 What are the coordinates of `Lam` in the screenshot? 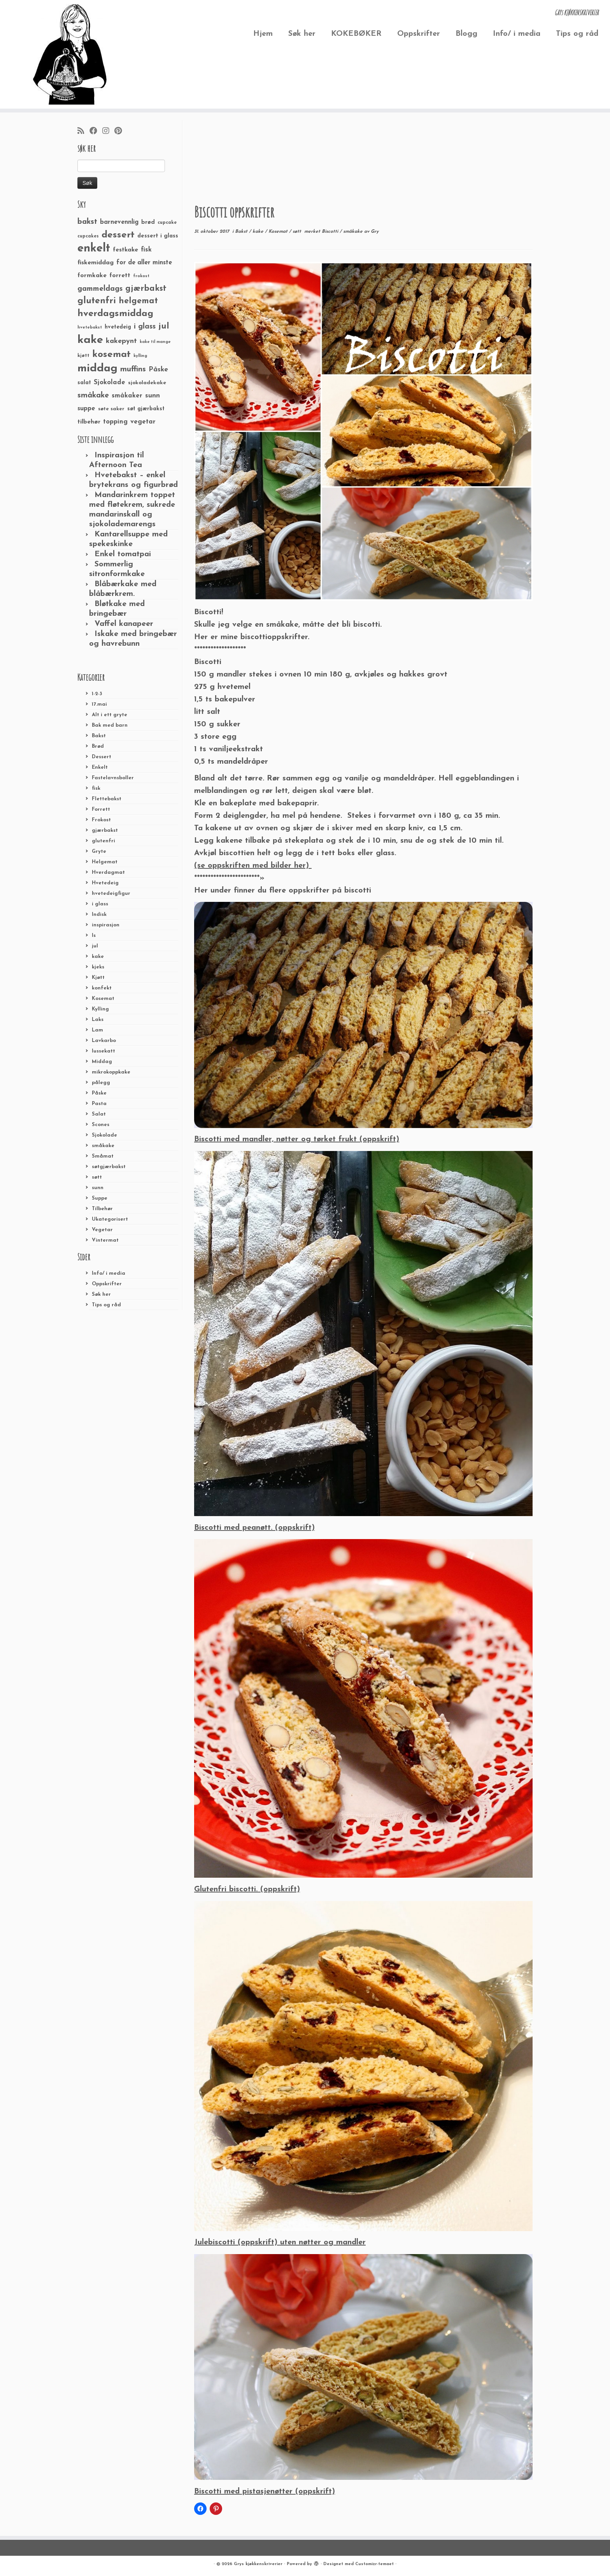 It's located at (97, 1030).